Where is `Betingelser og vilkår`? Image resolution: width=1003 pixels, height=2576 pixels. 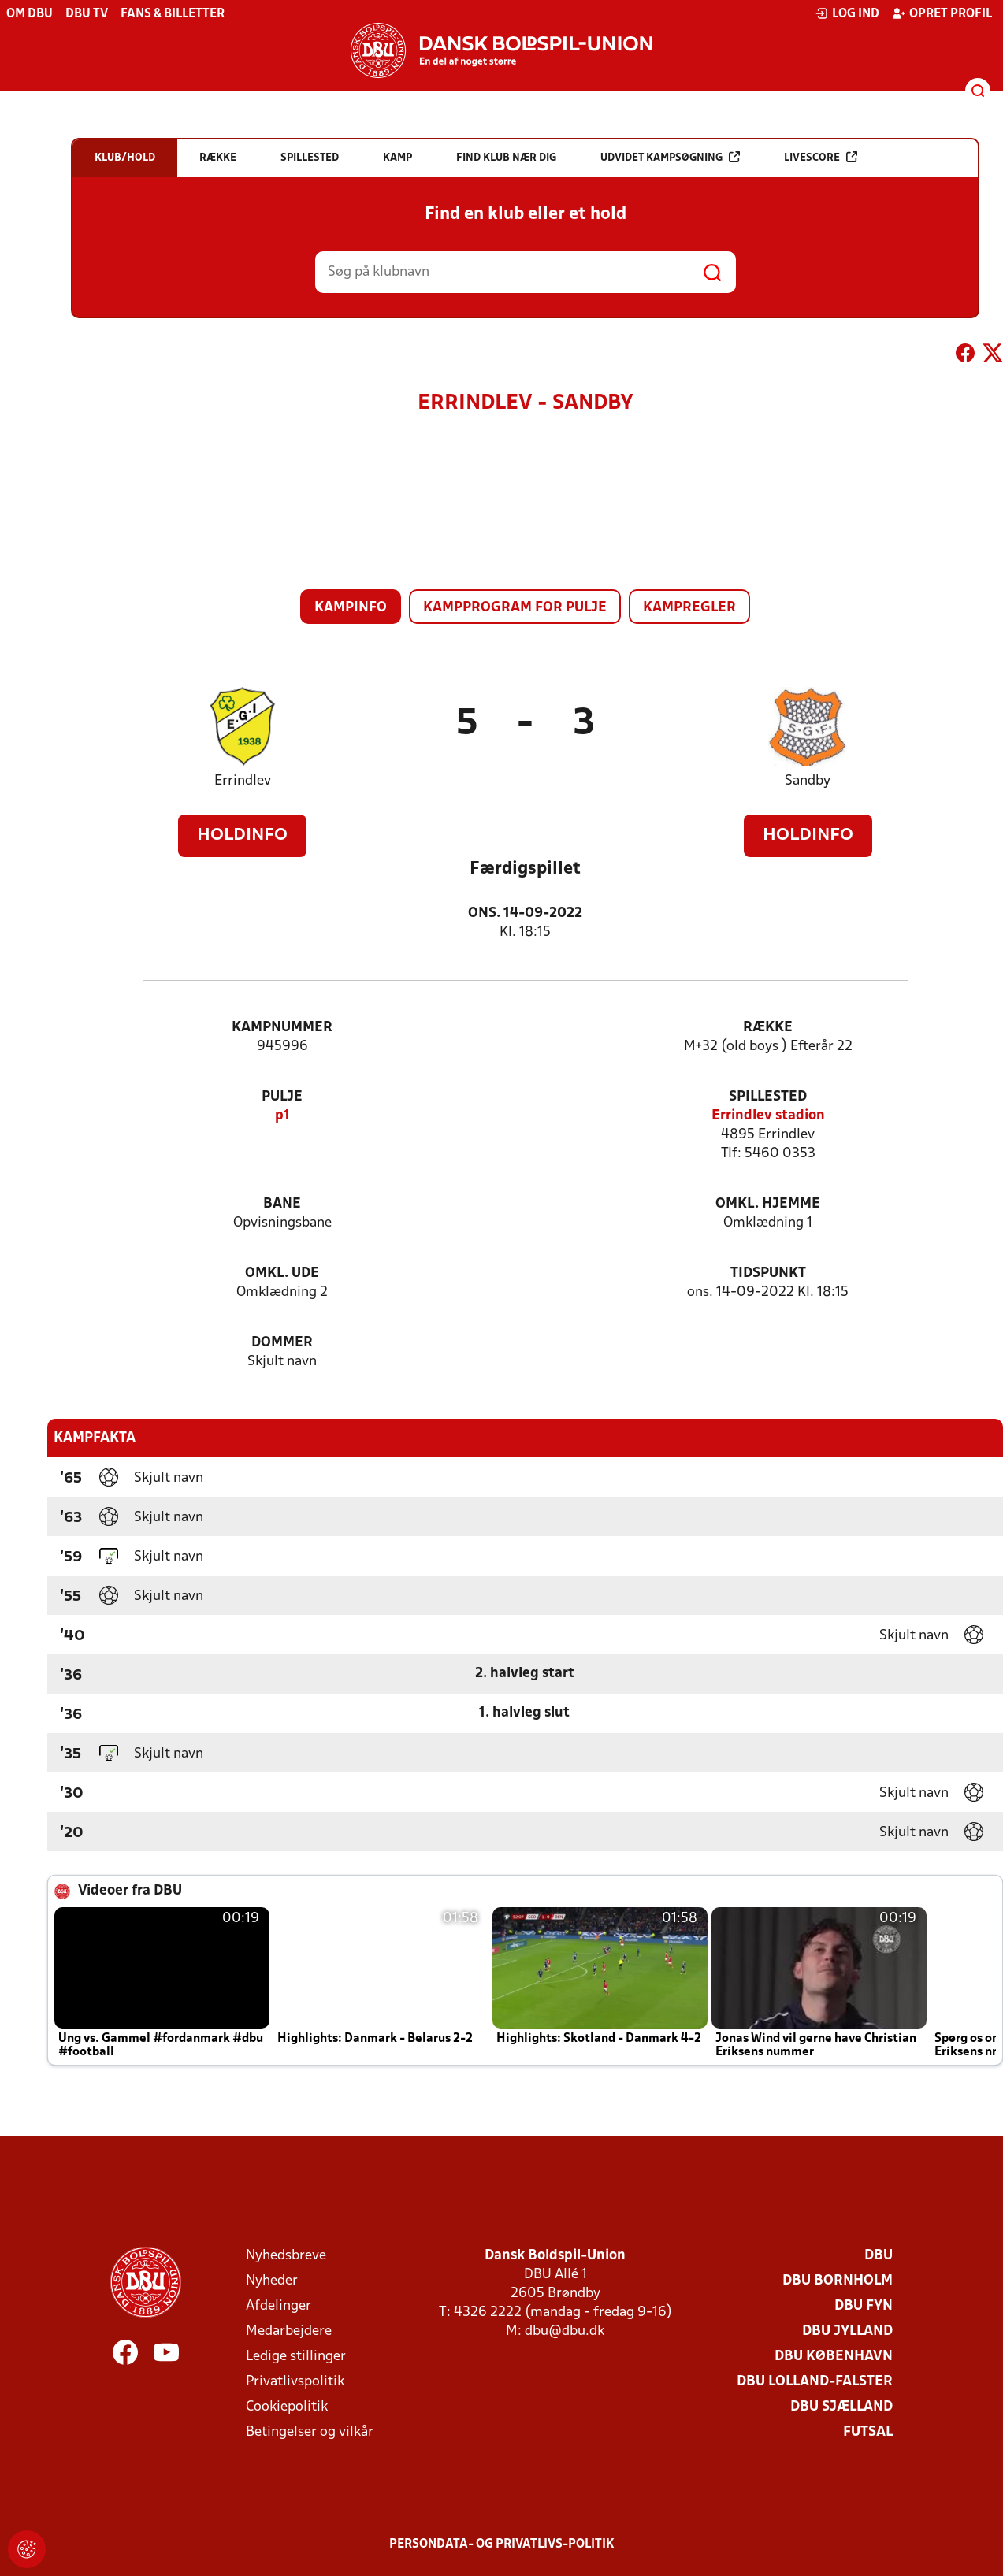
Betingelser og vilkår is located at coordinates (309, 2432).